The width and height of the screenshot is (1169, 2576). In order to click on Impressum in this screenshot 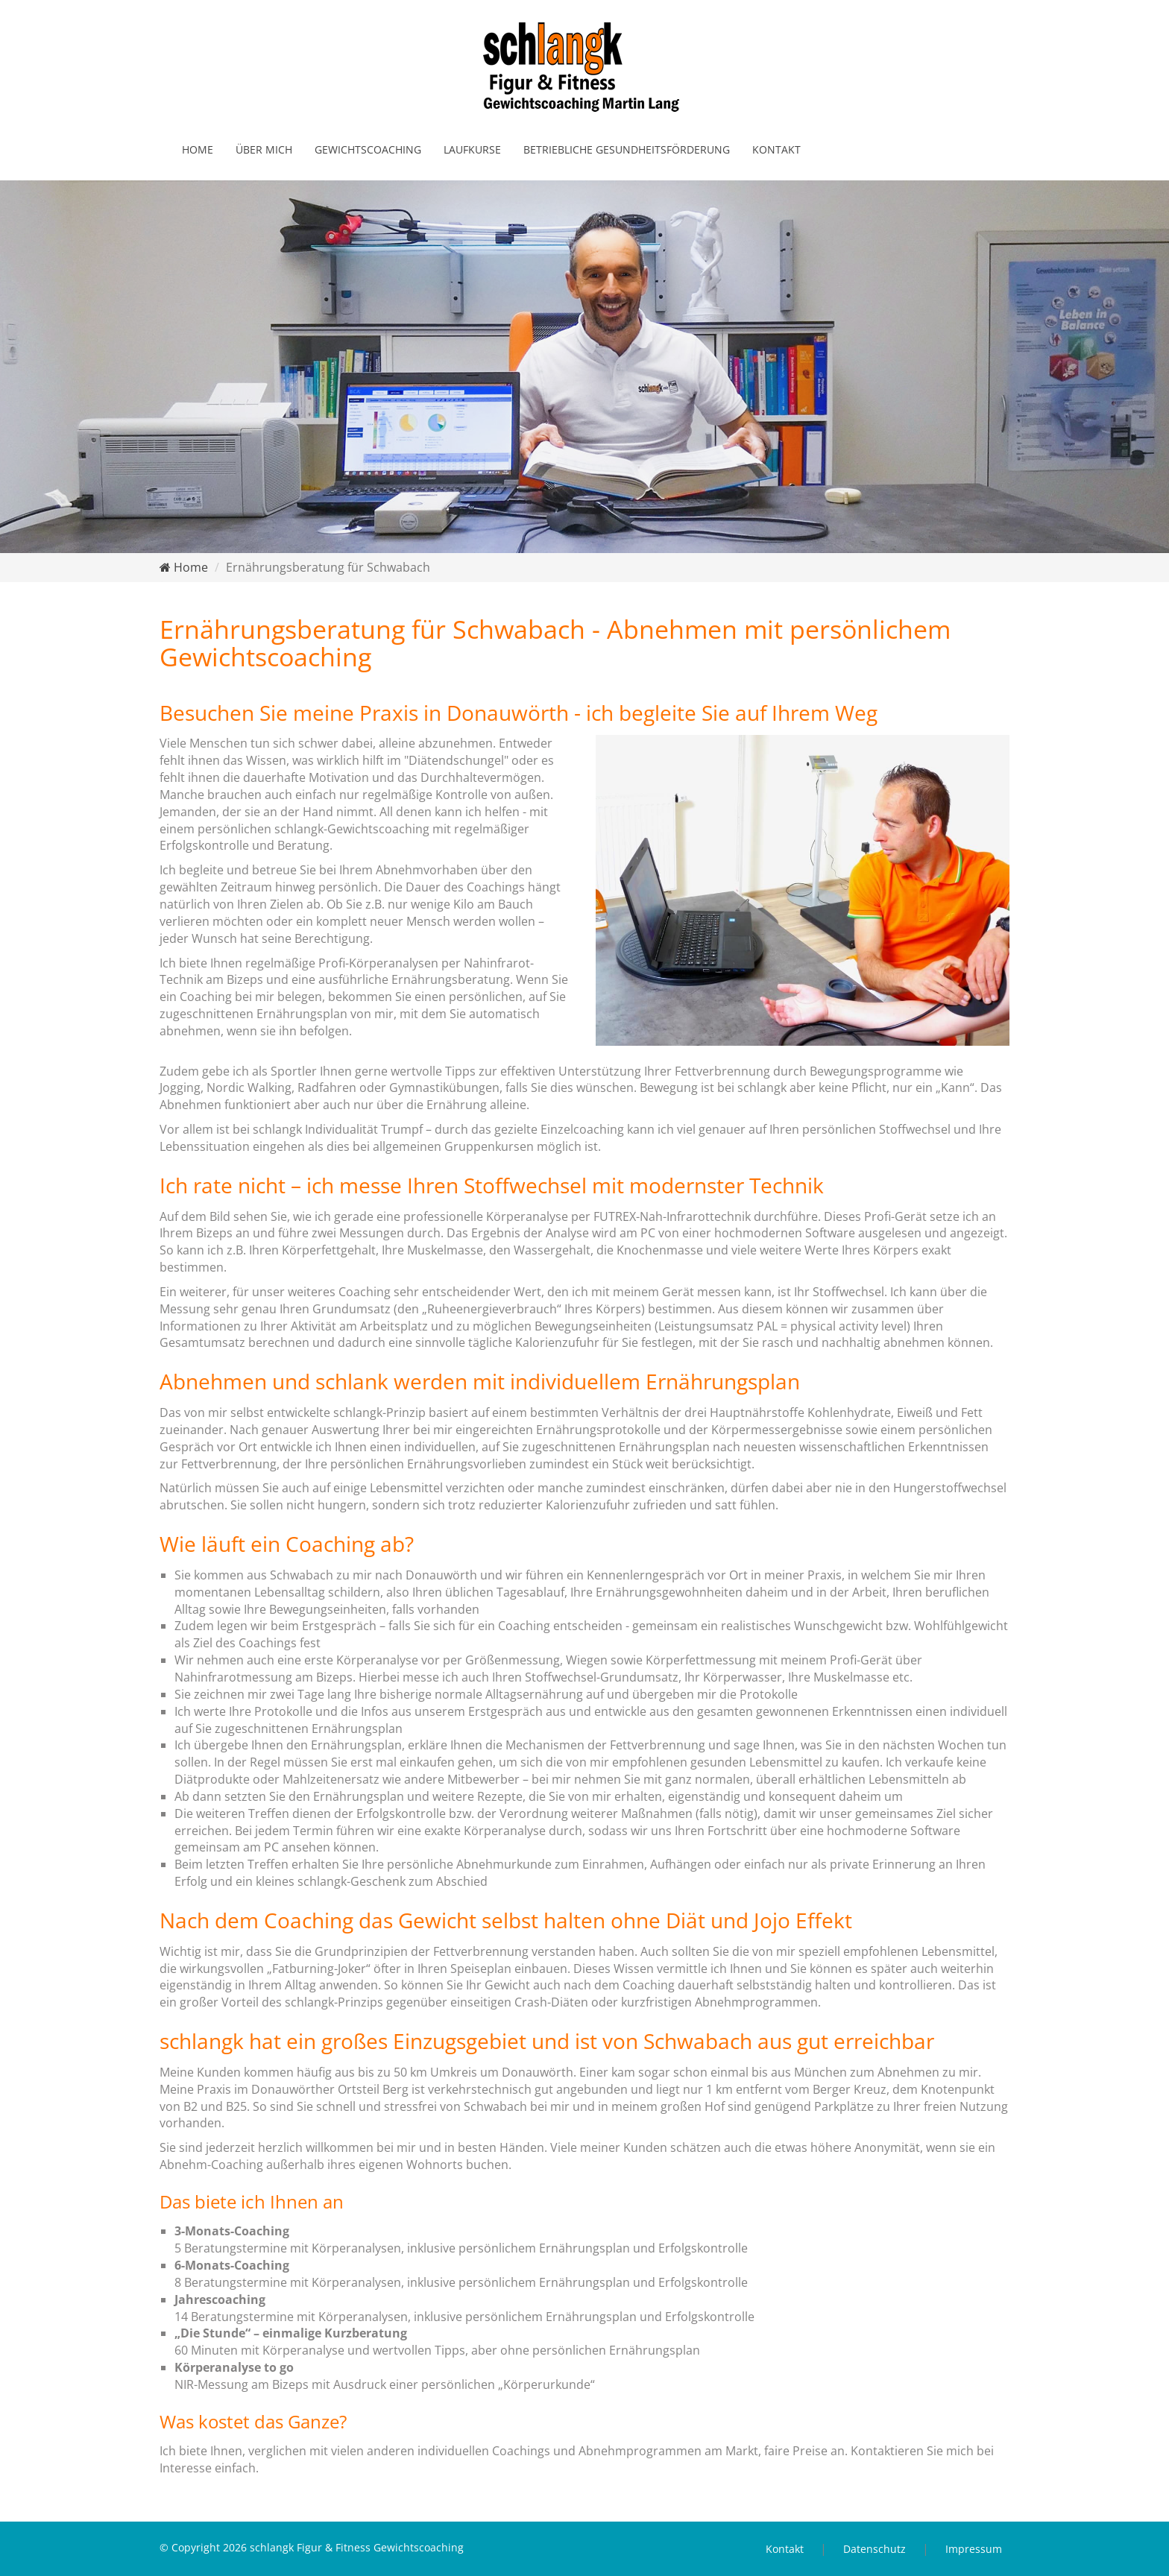, I will do `click(973, 2549)`.